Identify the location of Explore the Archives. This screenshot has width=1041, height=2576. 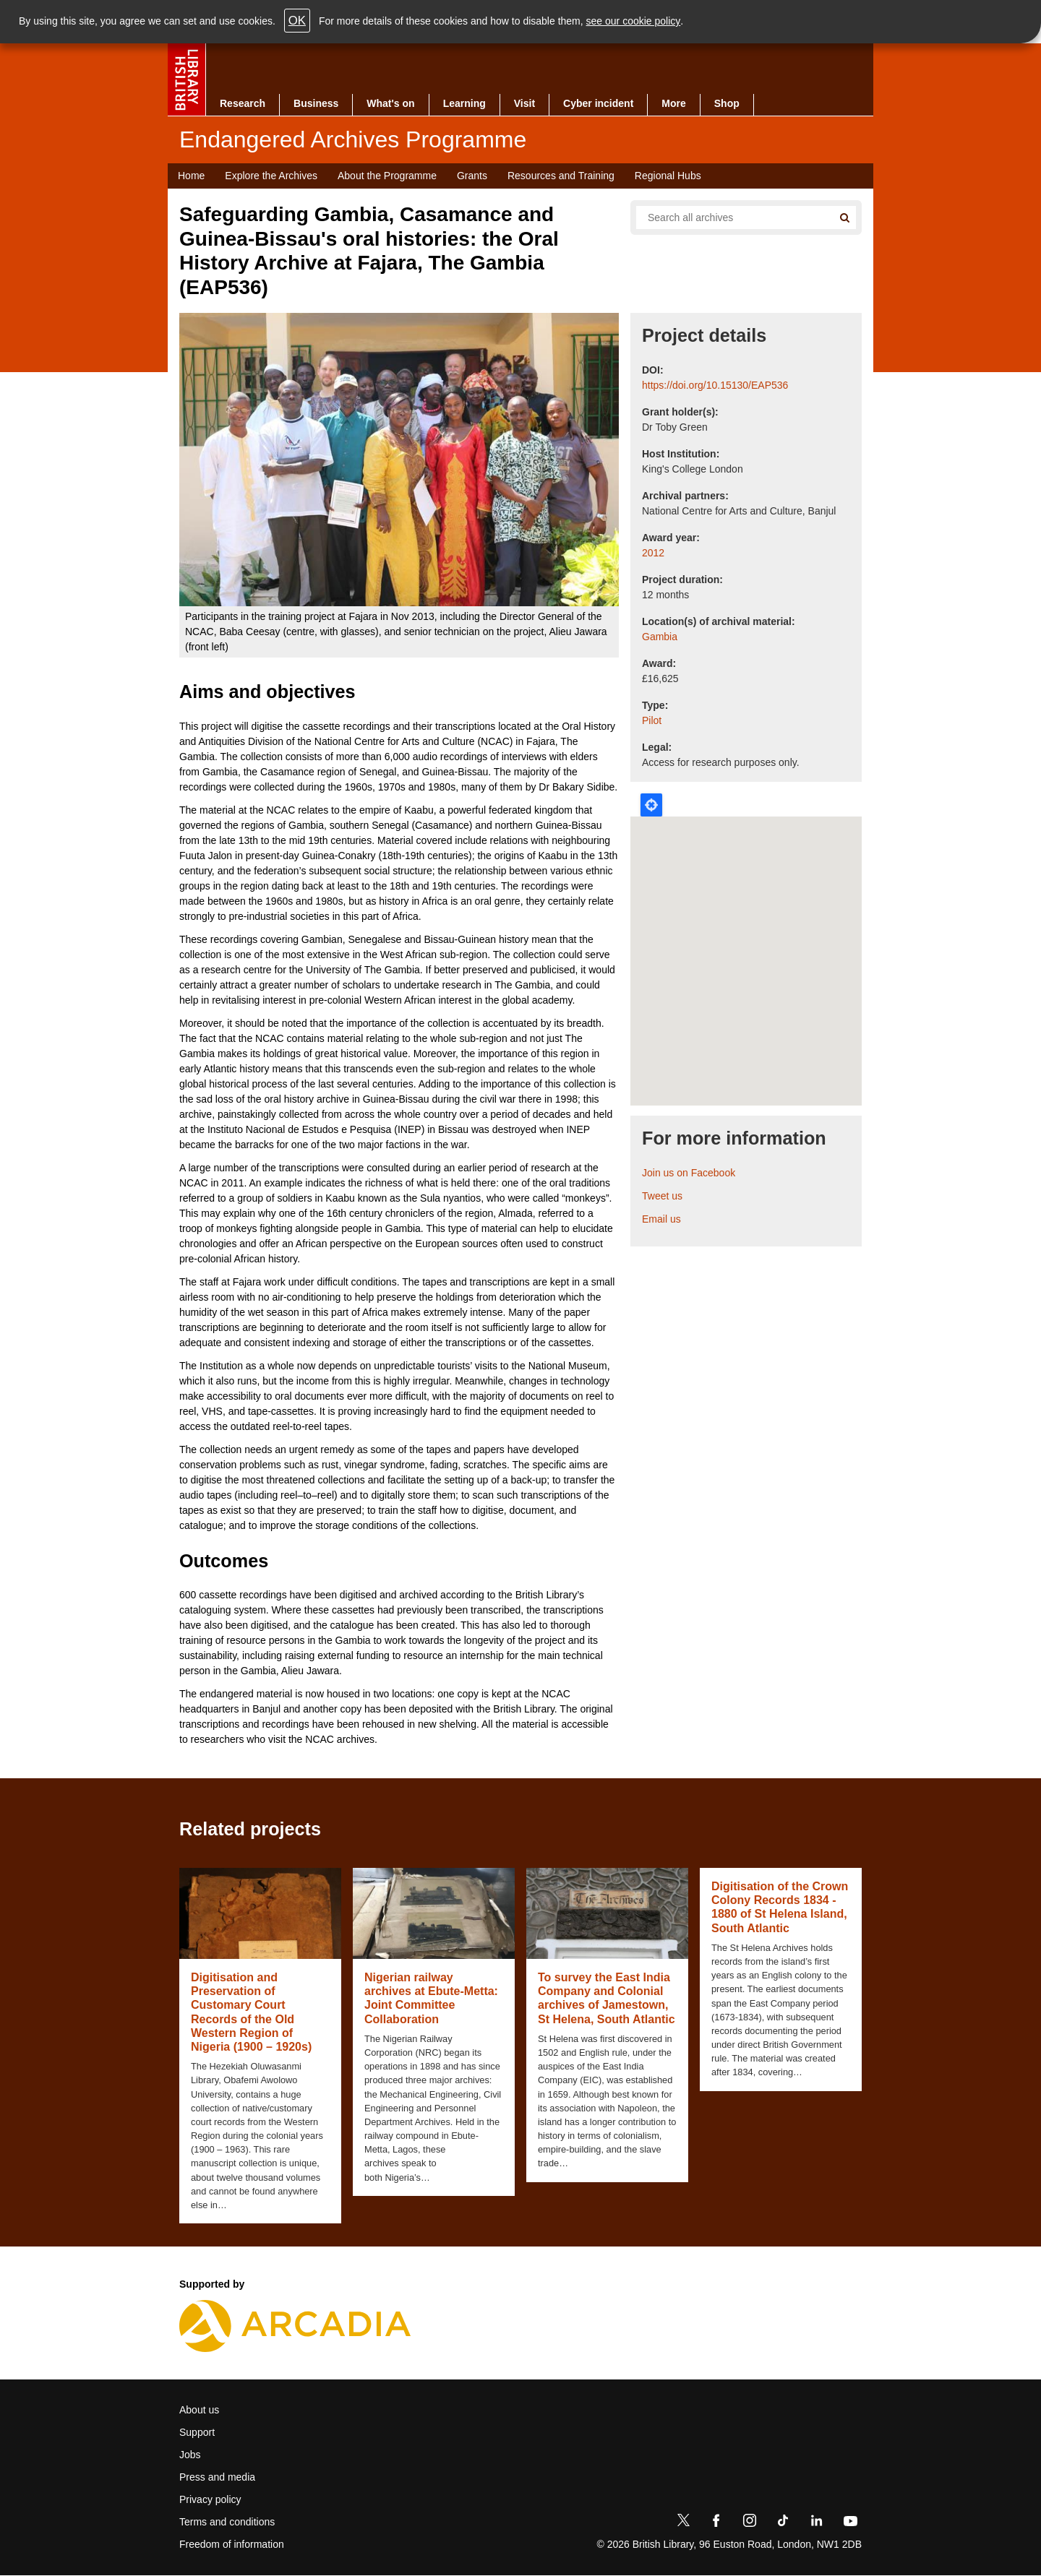
(271, 175).